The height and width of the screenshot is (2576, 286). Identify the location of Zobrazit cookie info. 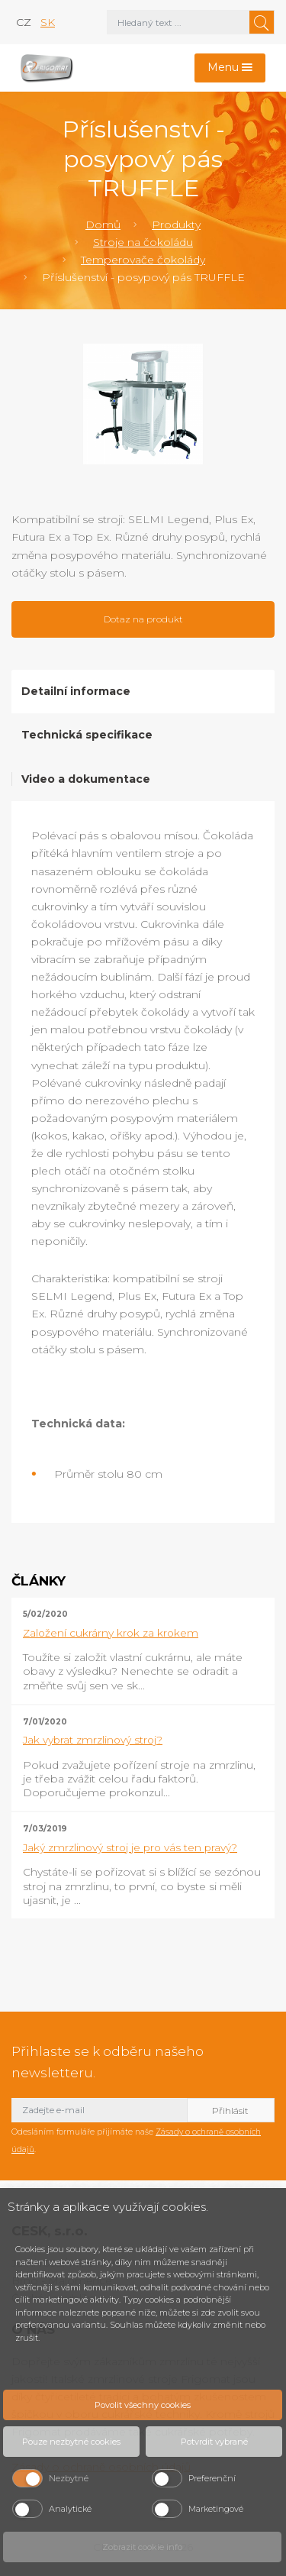
(142, 2547).